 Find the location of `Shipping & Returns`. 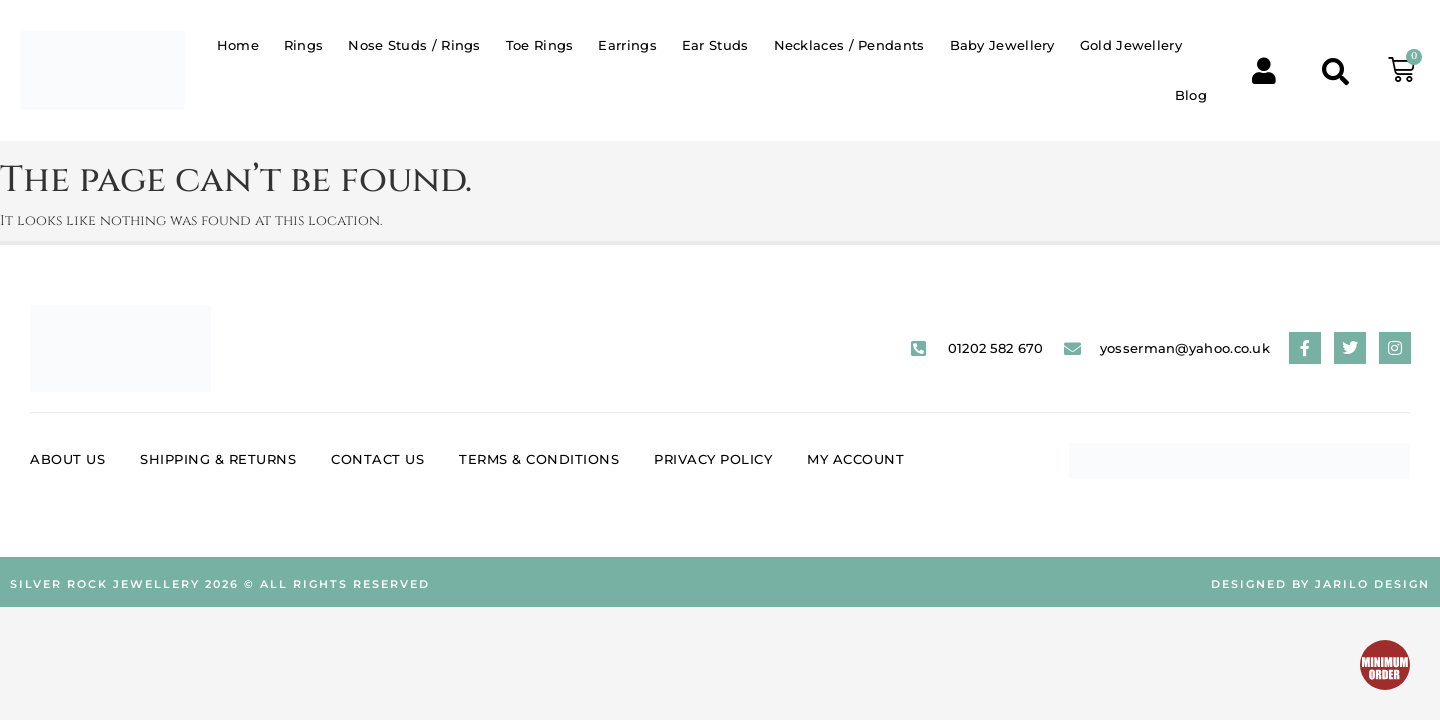

Shipping & Returns is located at coordinates (218, 459).